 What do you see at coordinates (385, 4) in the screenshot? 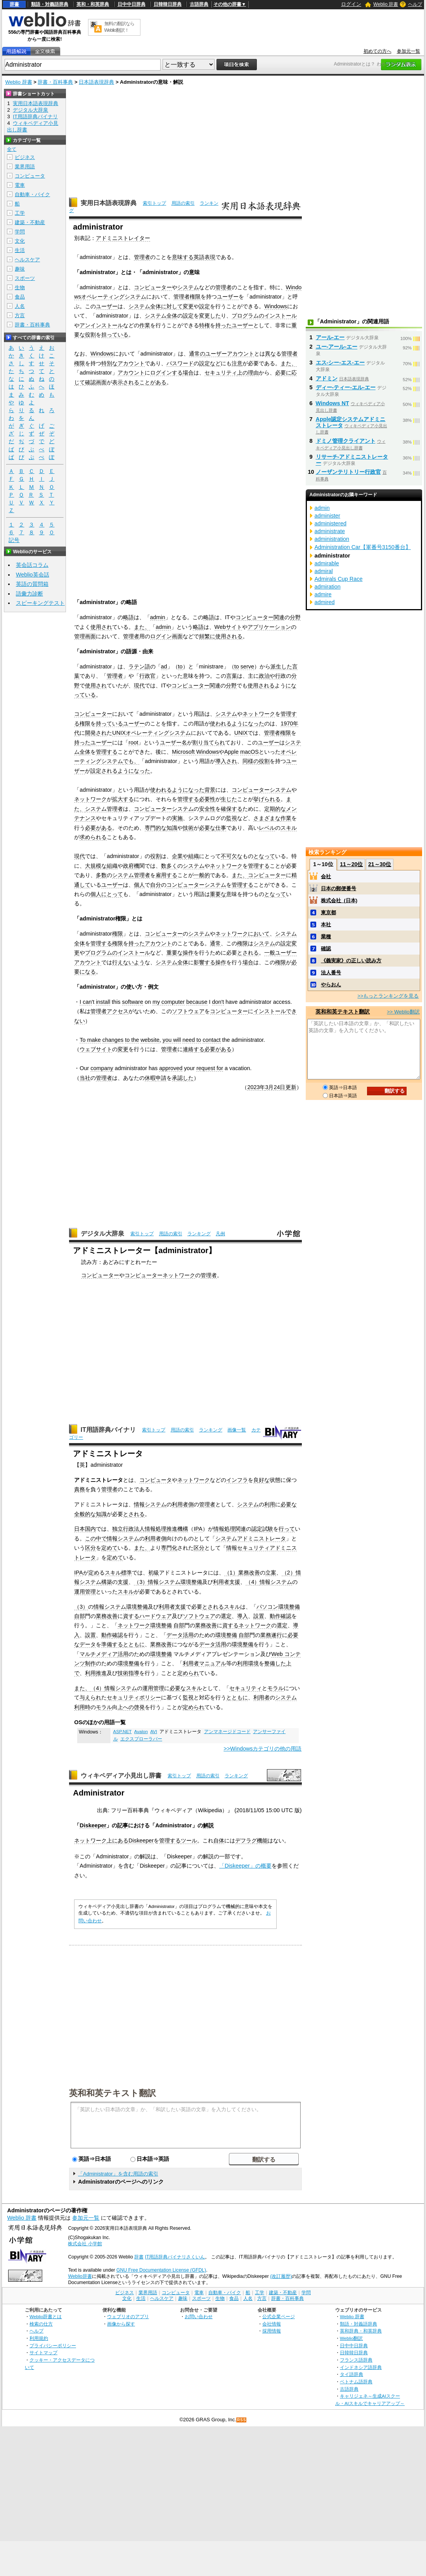
I see `Weblio 辞書` at bounding box center [385, 4].